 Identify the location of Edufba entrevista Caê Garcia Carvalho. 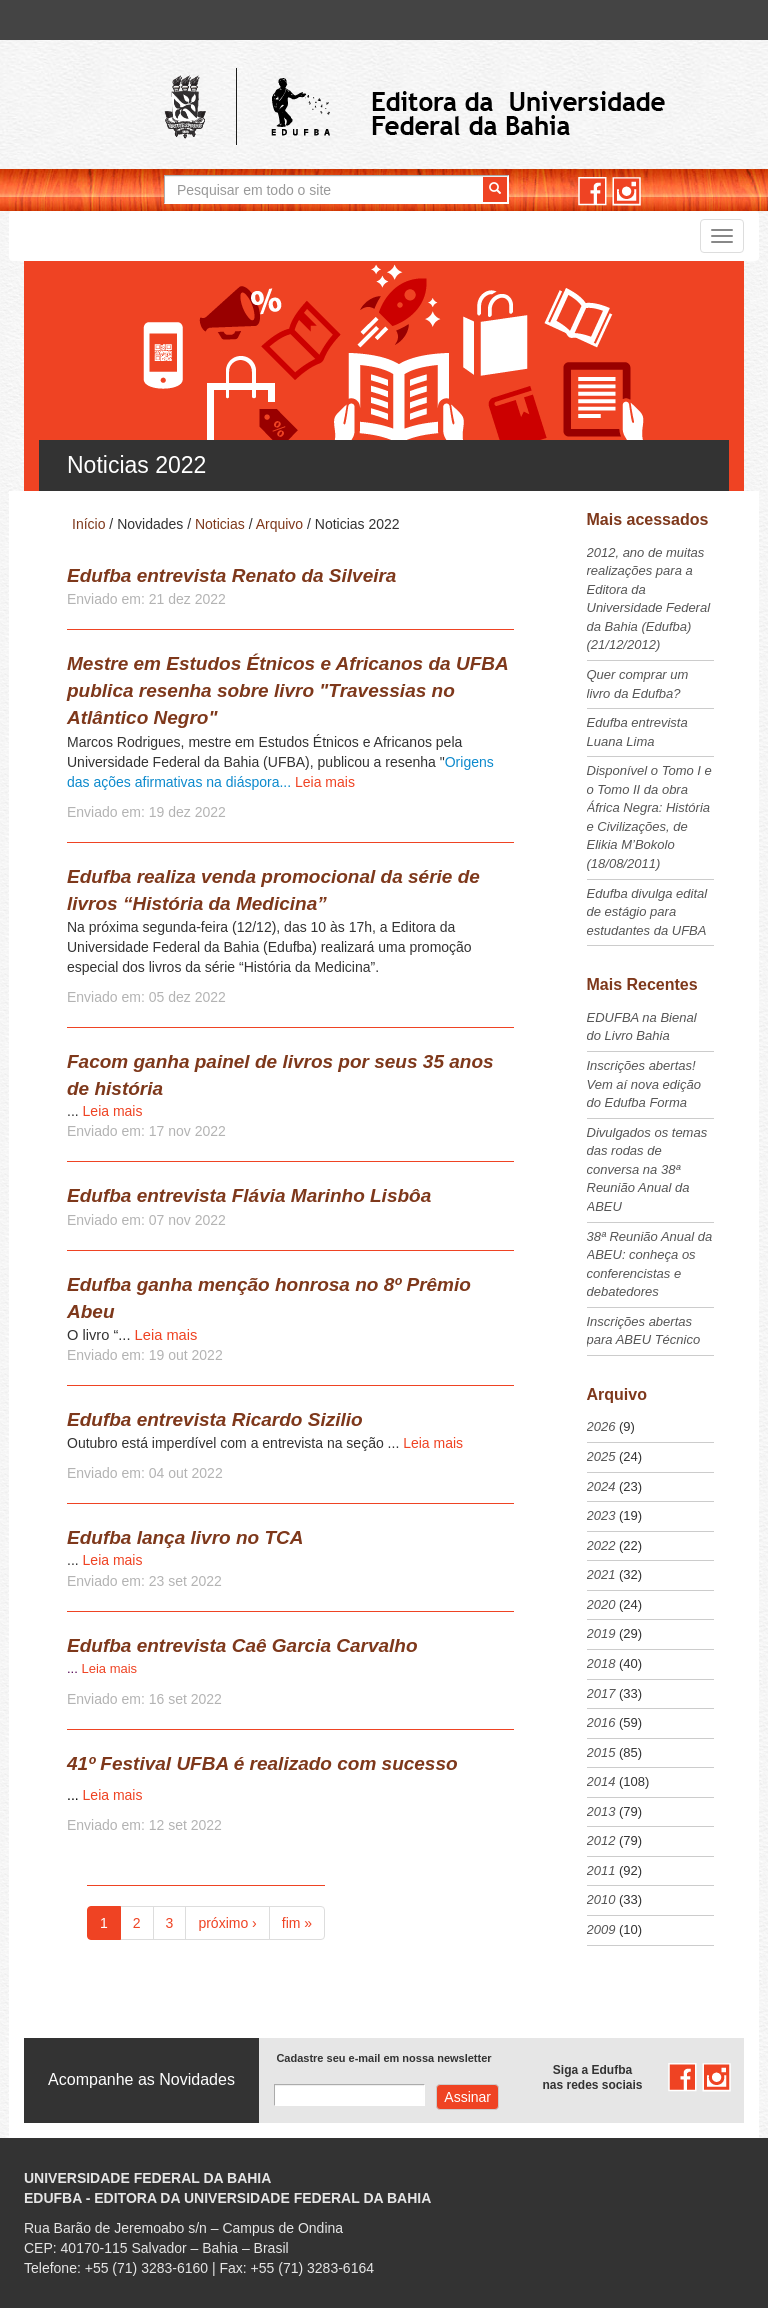
(242, 1645).